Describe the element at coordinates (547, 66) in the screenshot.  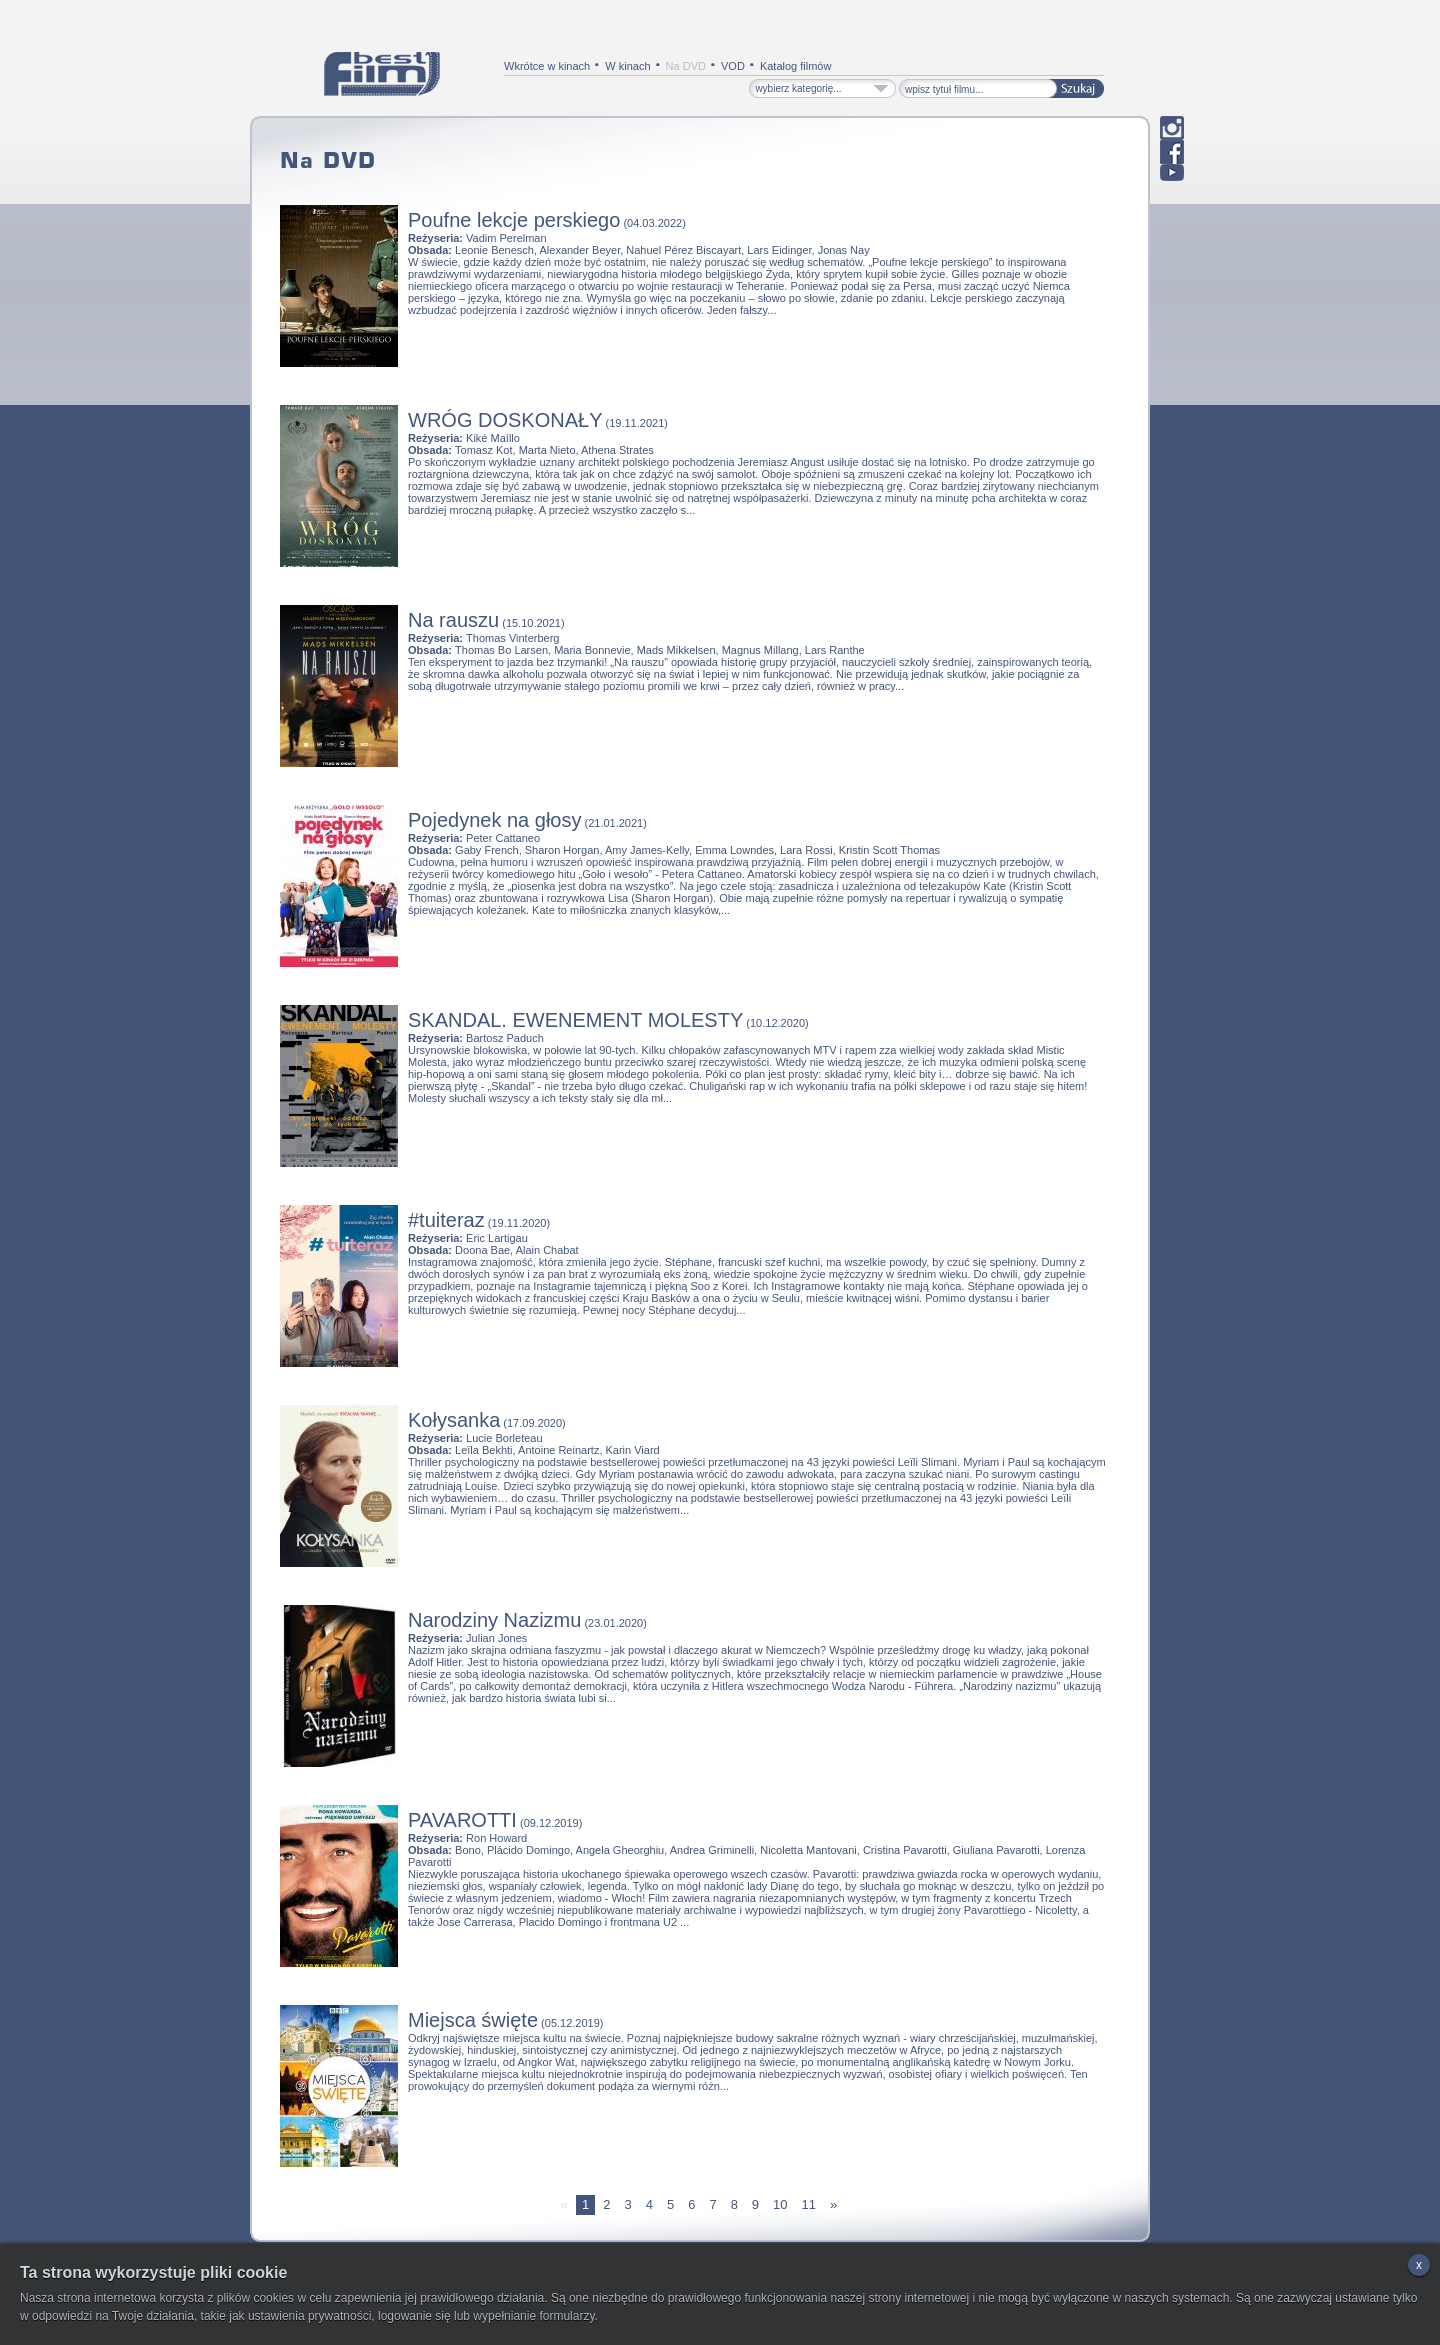
I see `Wkrótce w kinach` at that location.